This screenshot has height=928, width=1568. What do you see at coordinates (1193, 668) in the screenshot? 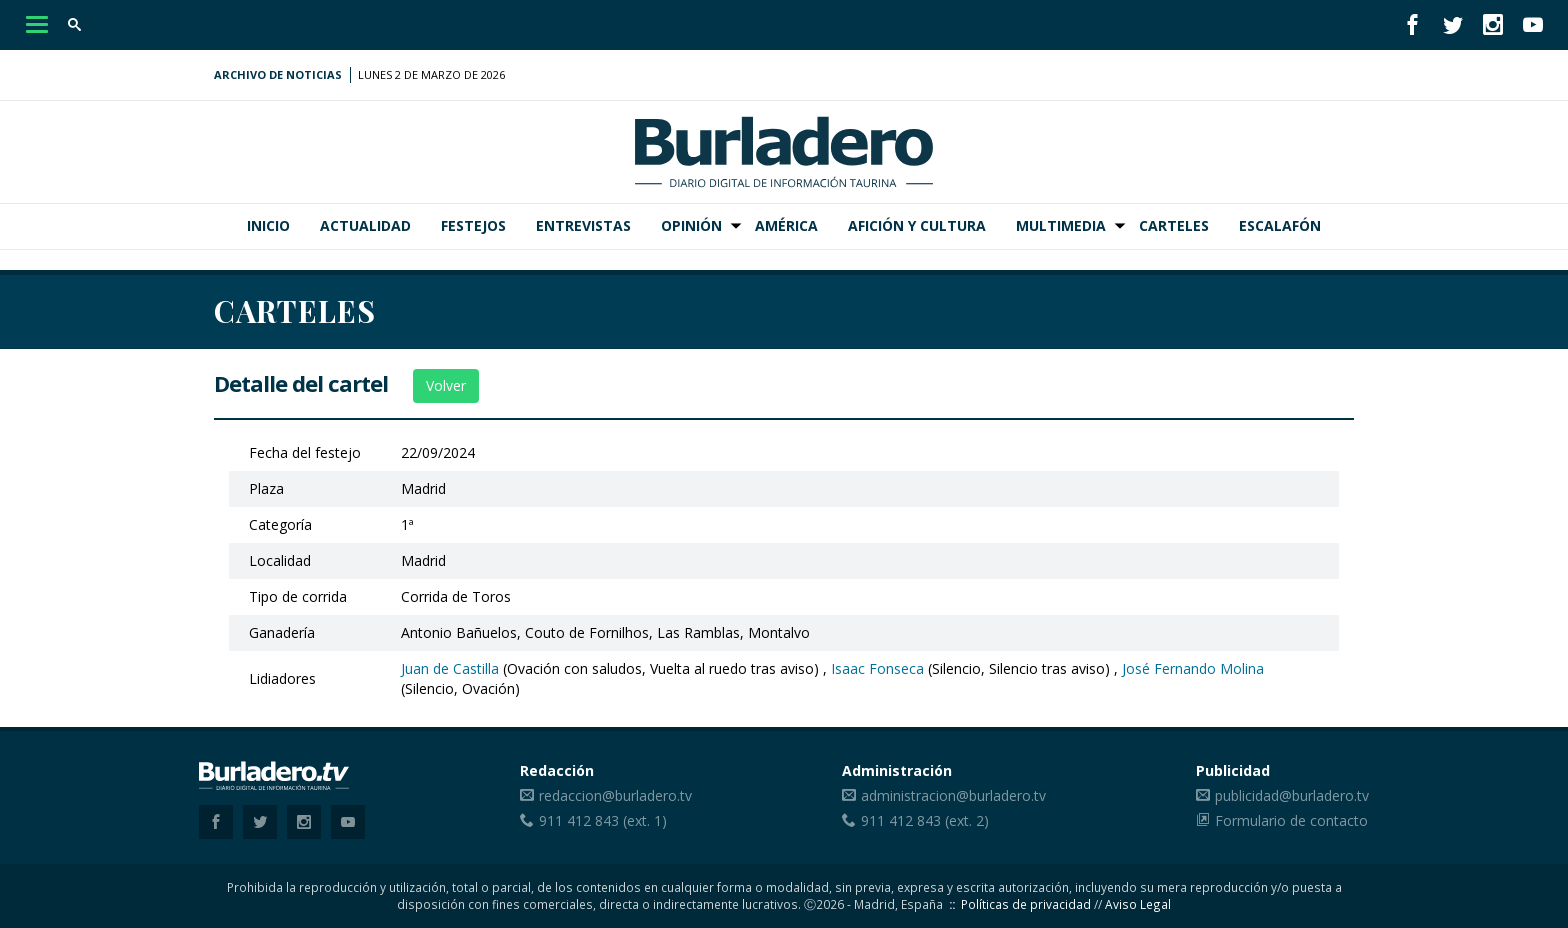
I see `José Fernando Molina` at bounding box center [1193, 668].